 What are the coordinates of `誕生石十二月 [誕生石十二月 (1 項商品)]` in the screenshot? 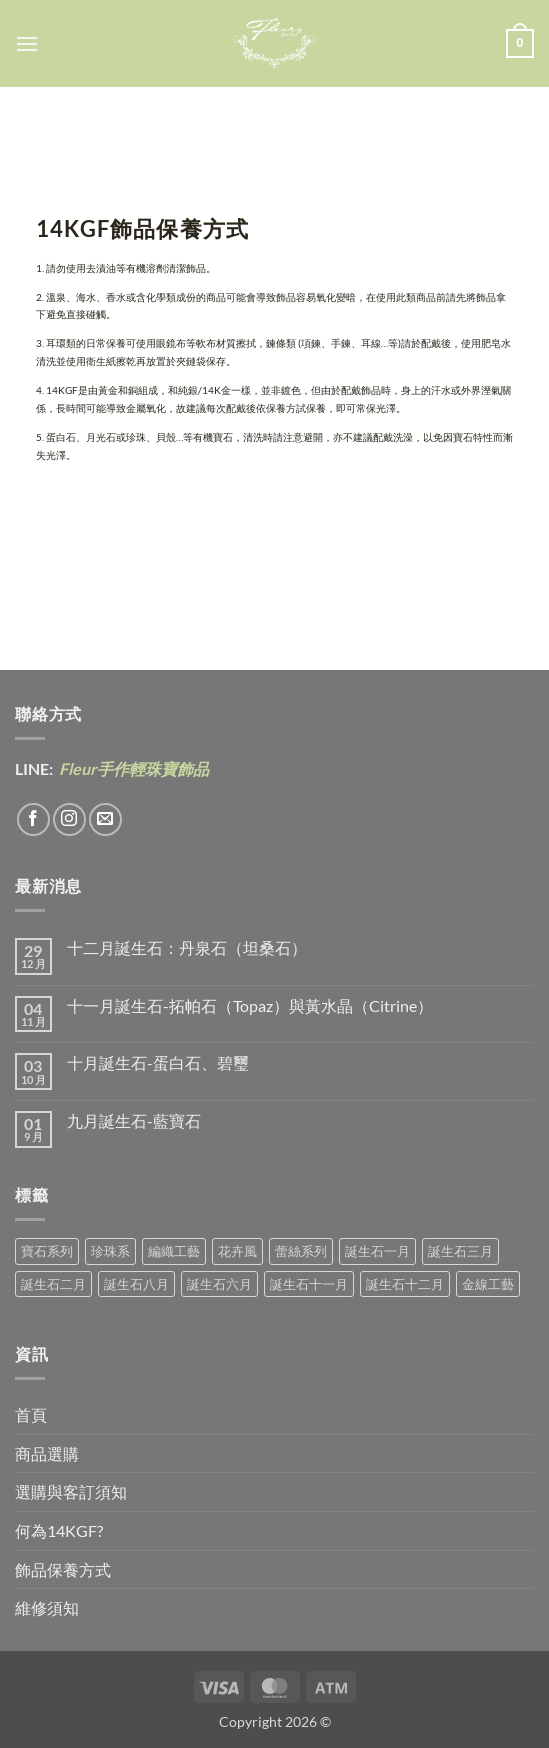 It's located at (405, 1284).